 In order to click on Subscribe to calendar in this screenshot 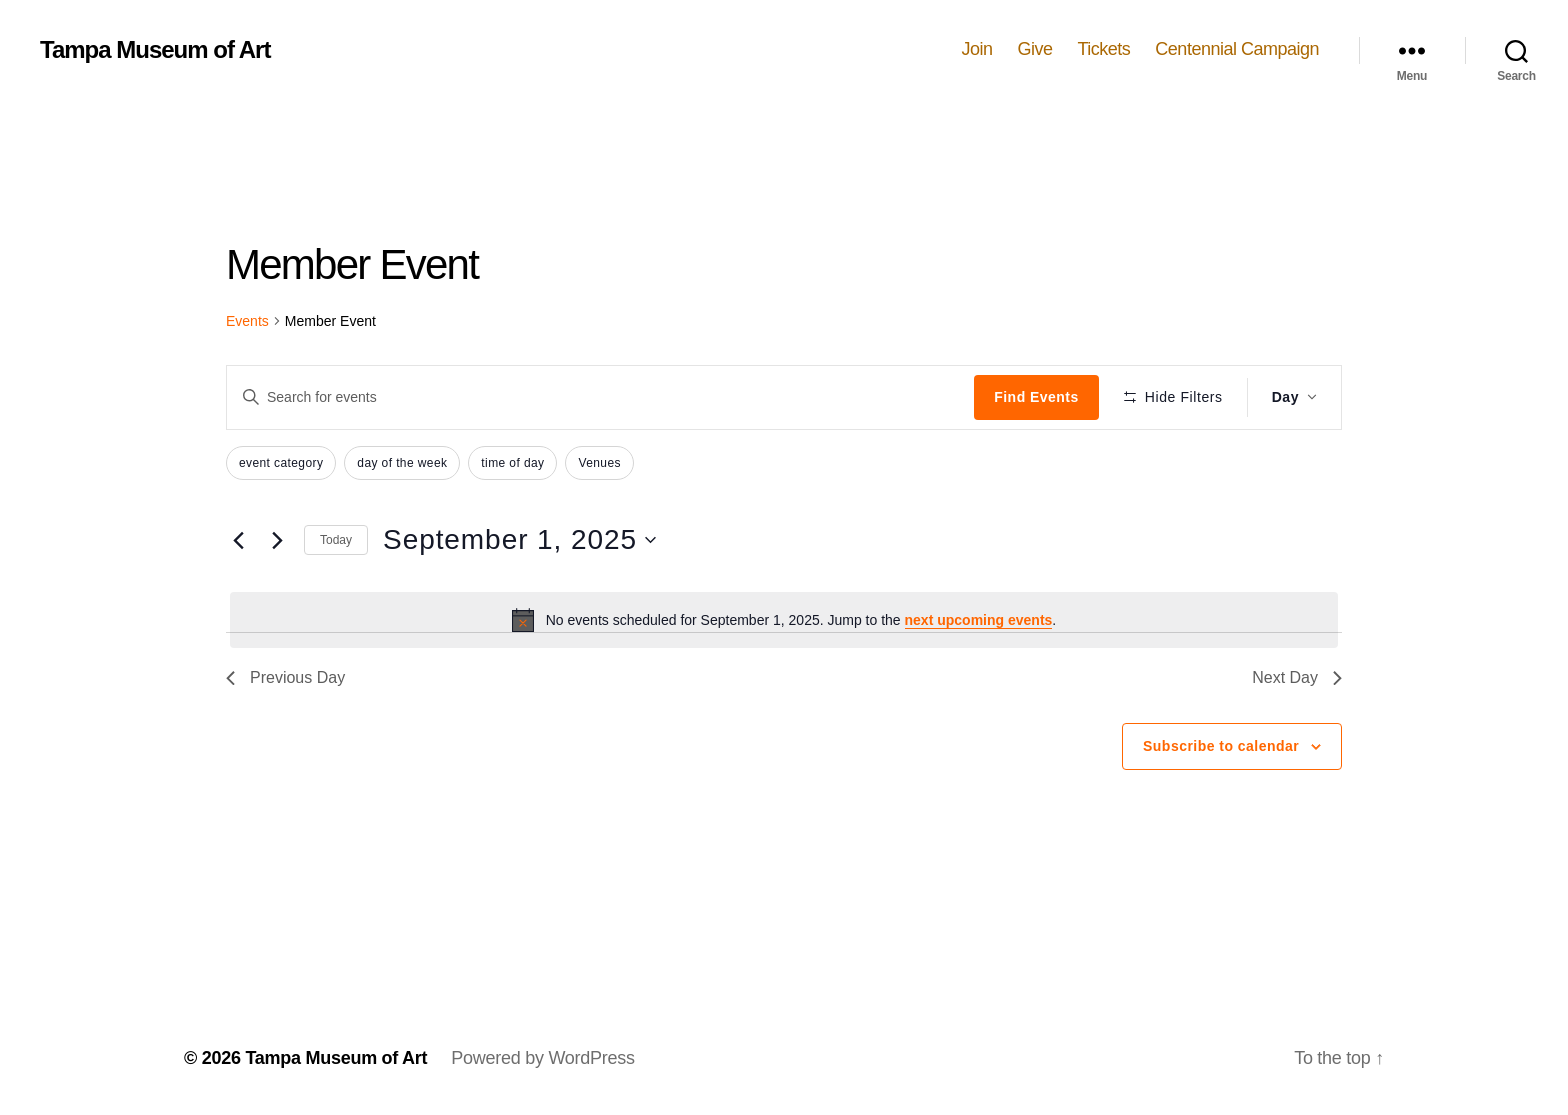, I will do `click(1221, 746)`.